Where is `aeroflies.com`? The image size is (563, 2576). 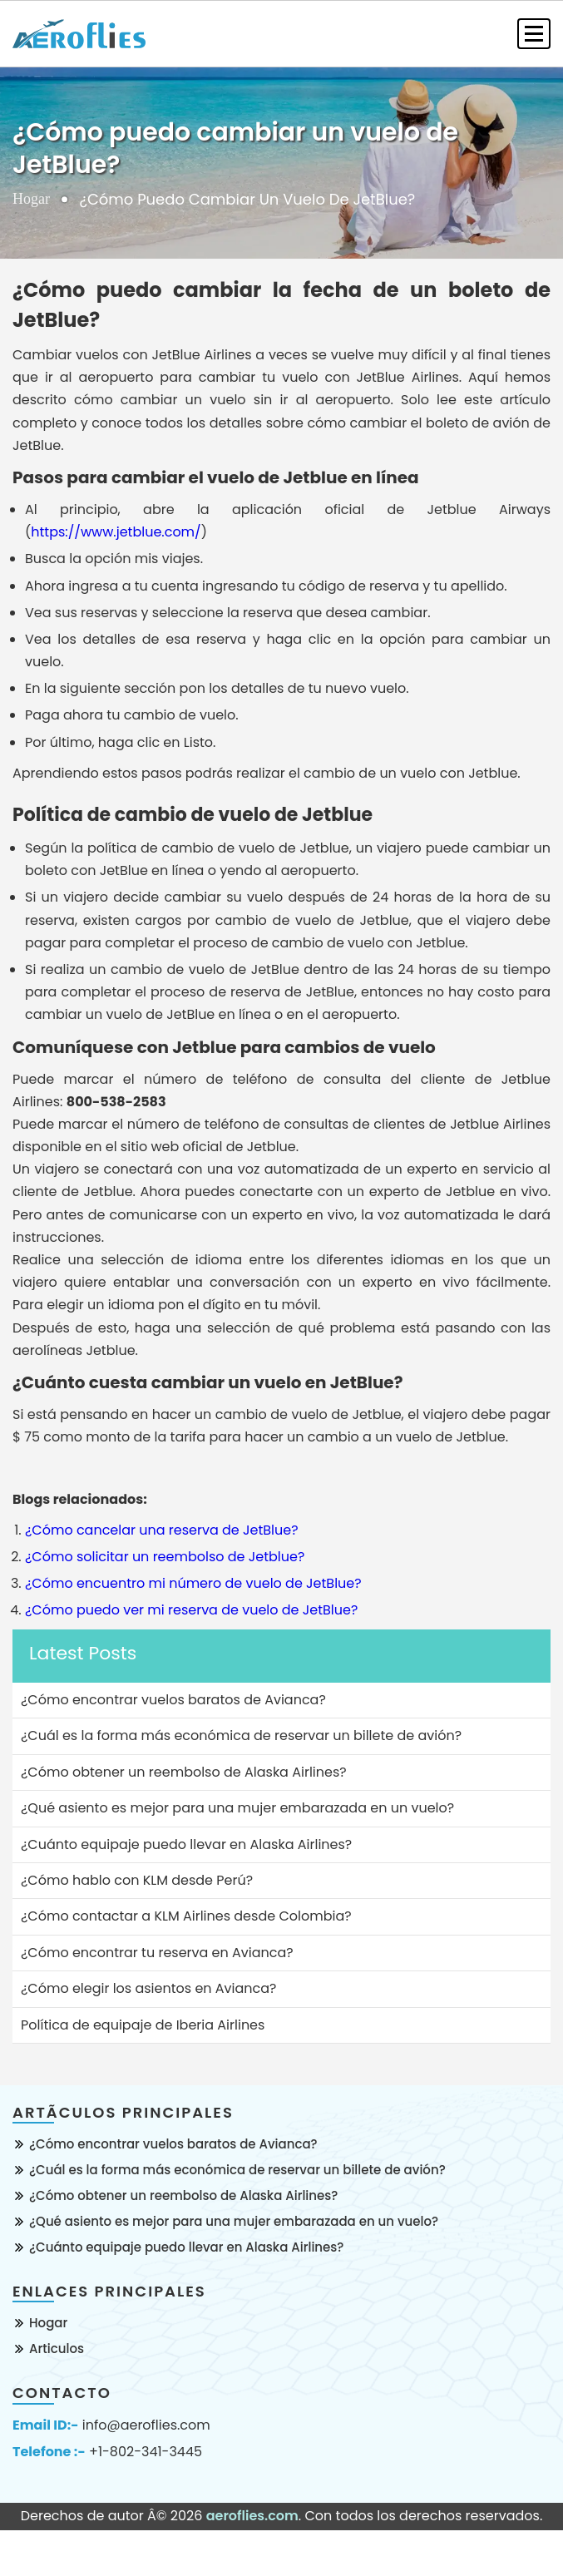
aeroflies.com is located at coordinates (252, 2515).